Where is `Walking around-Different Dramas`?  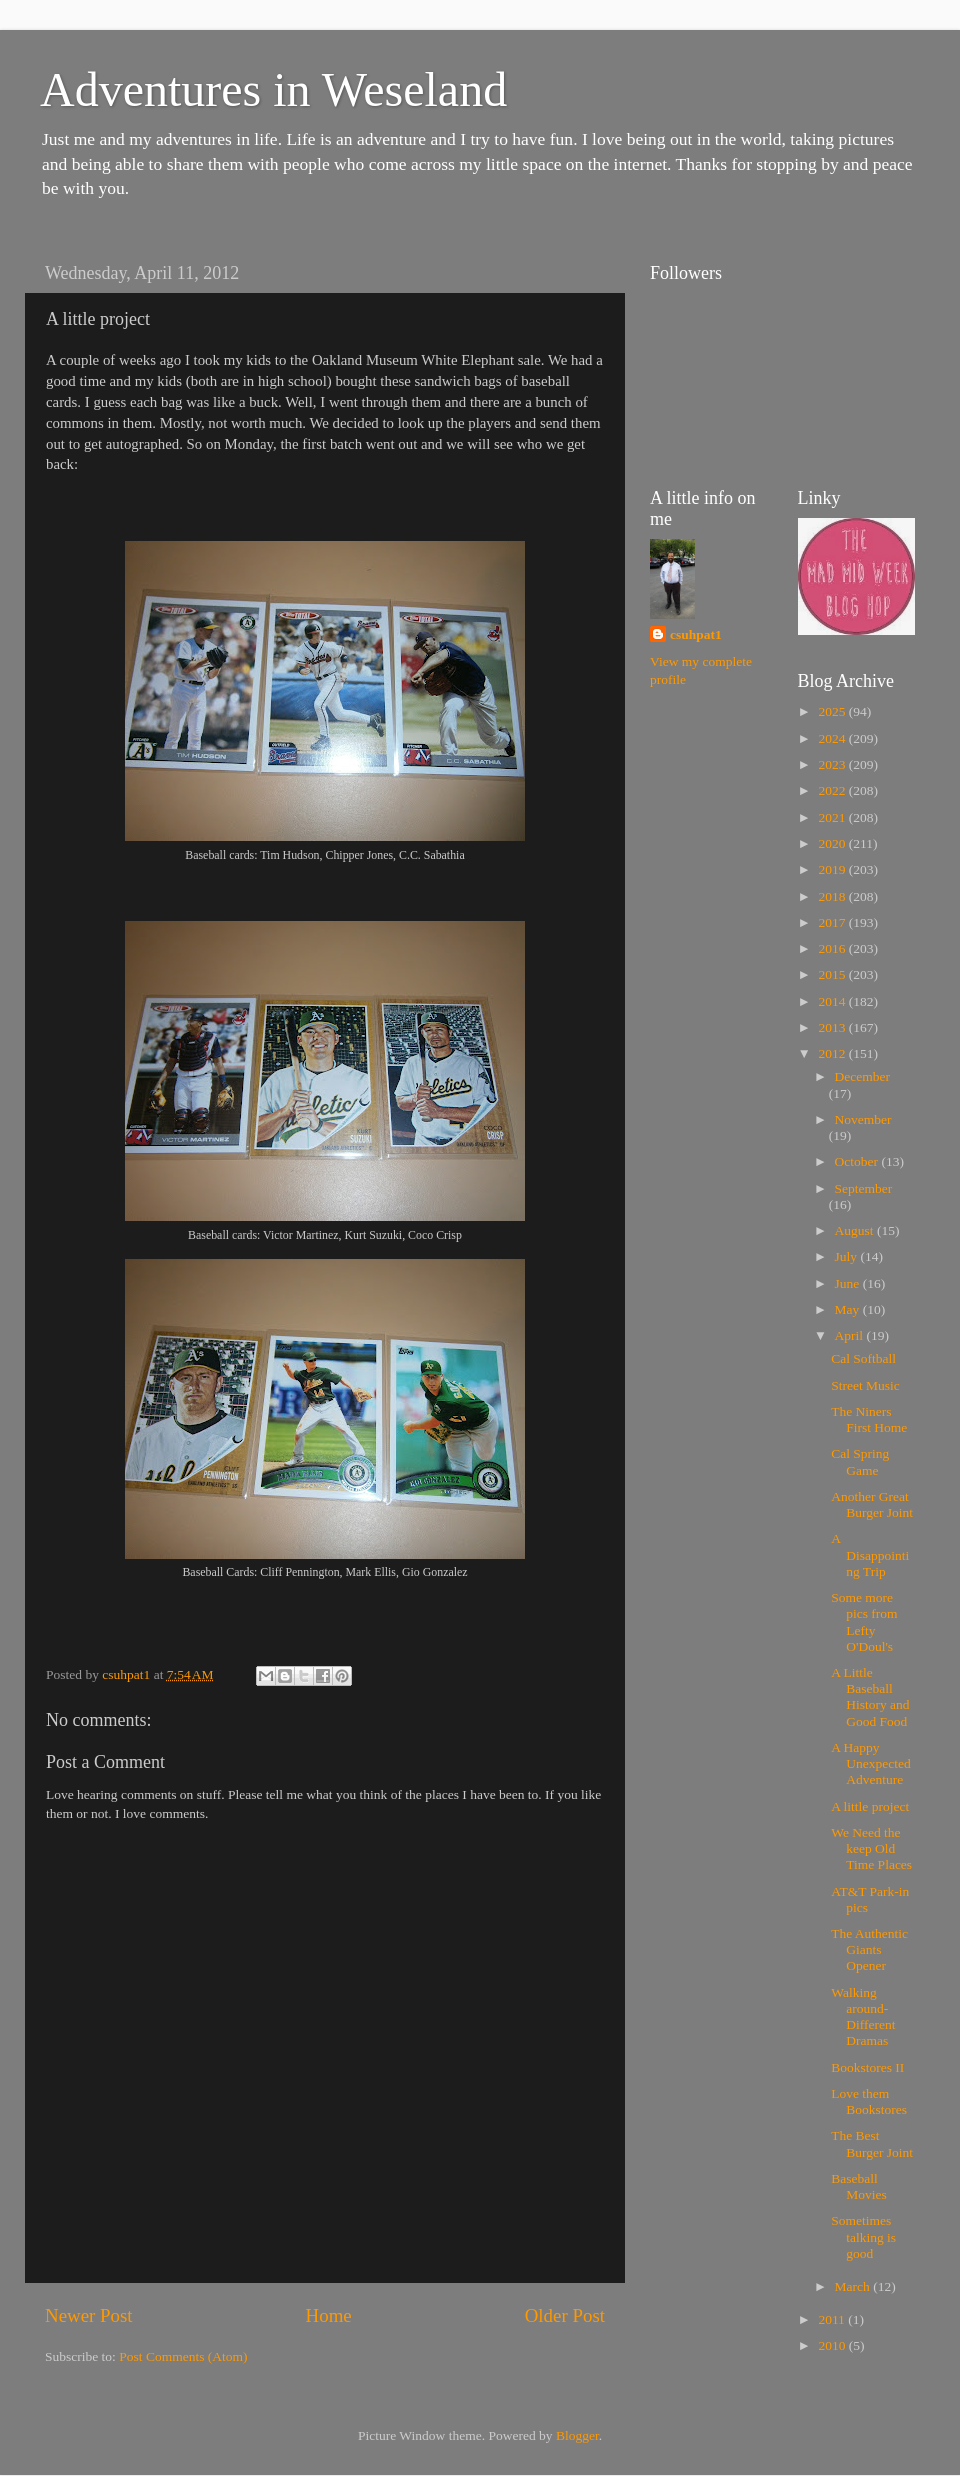 Walking around-Different Dramas is located at coordinates (863, 2017).